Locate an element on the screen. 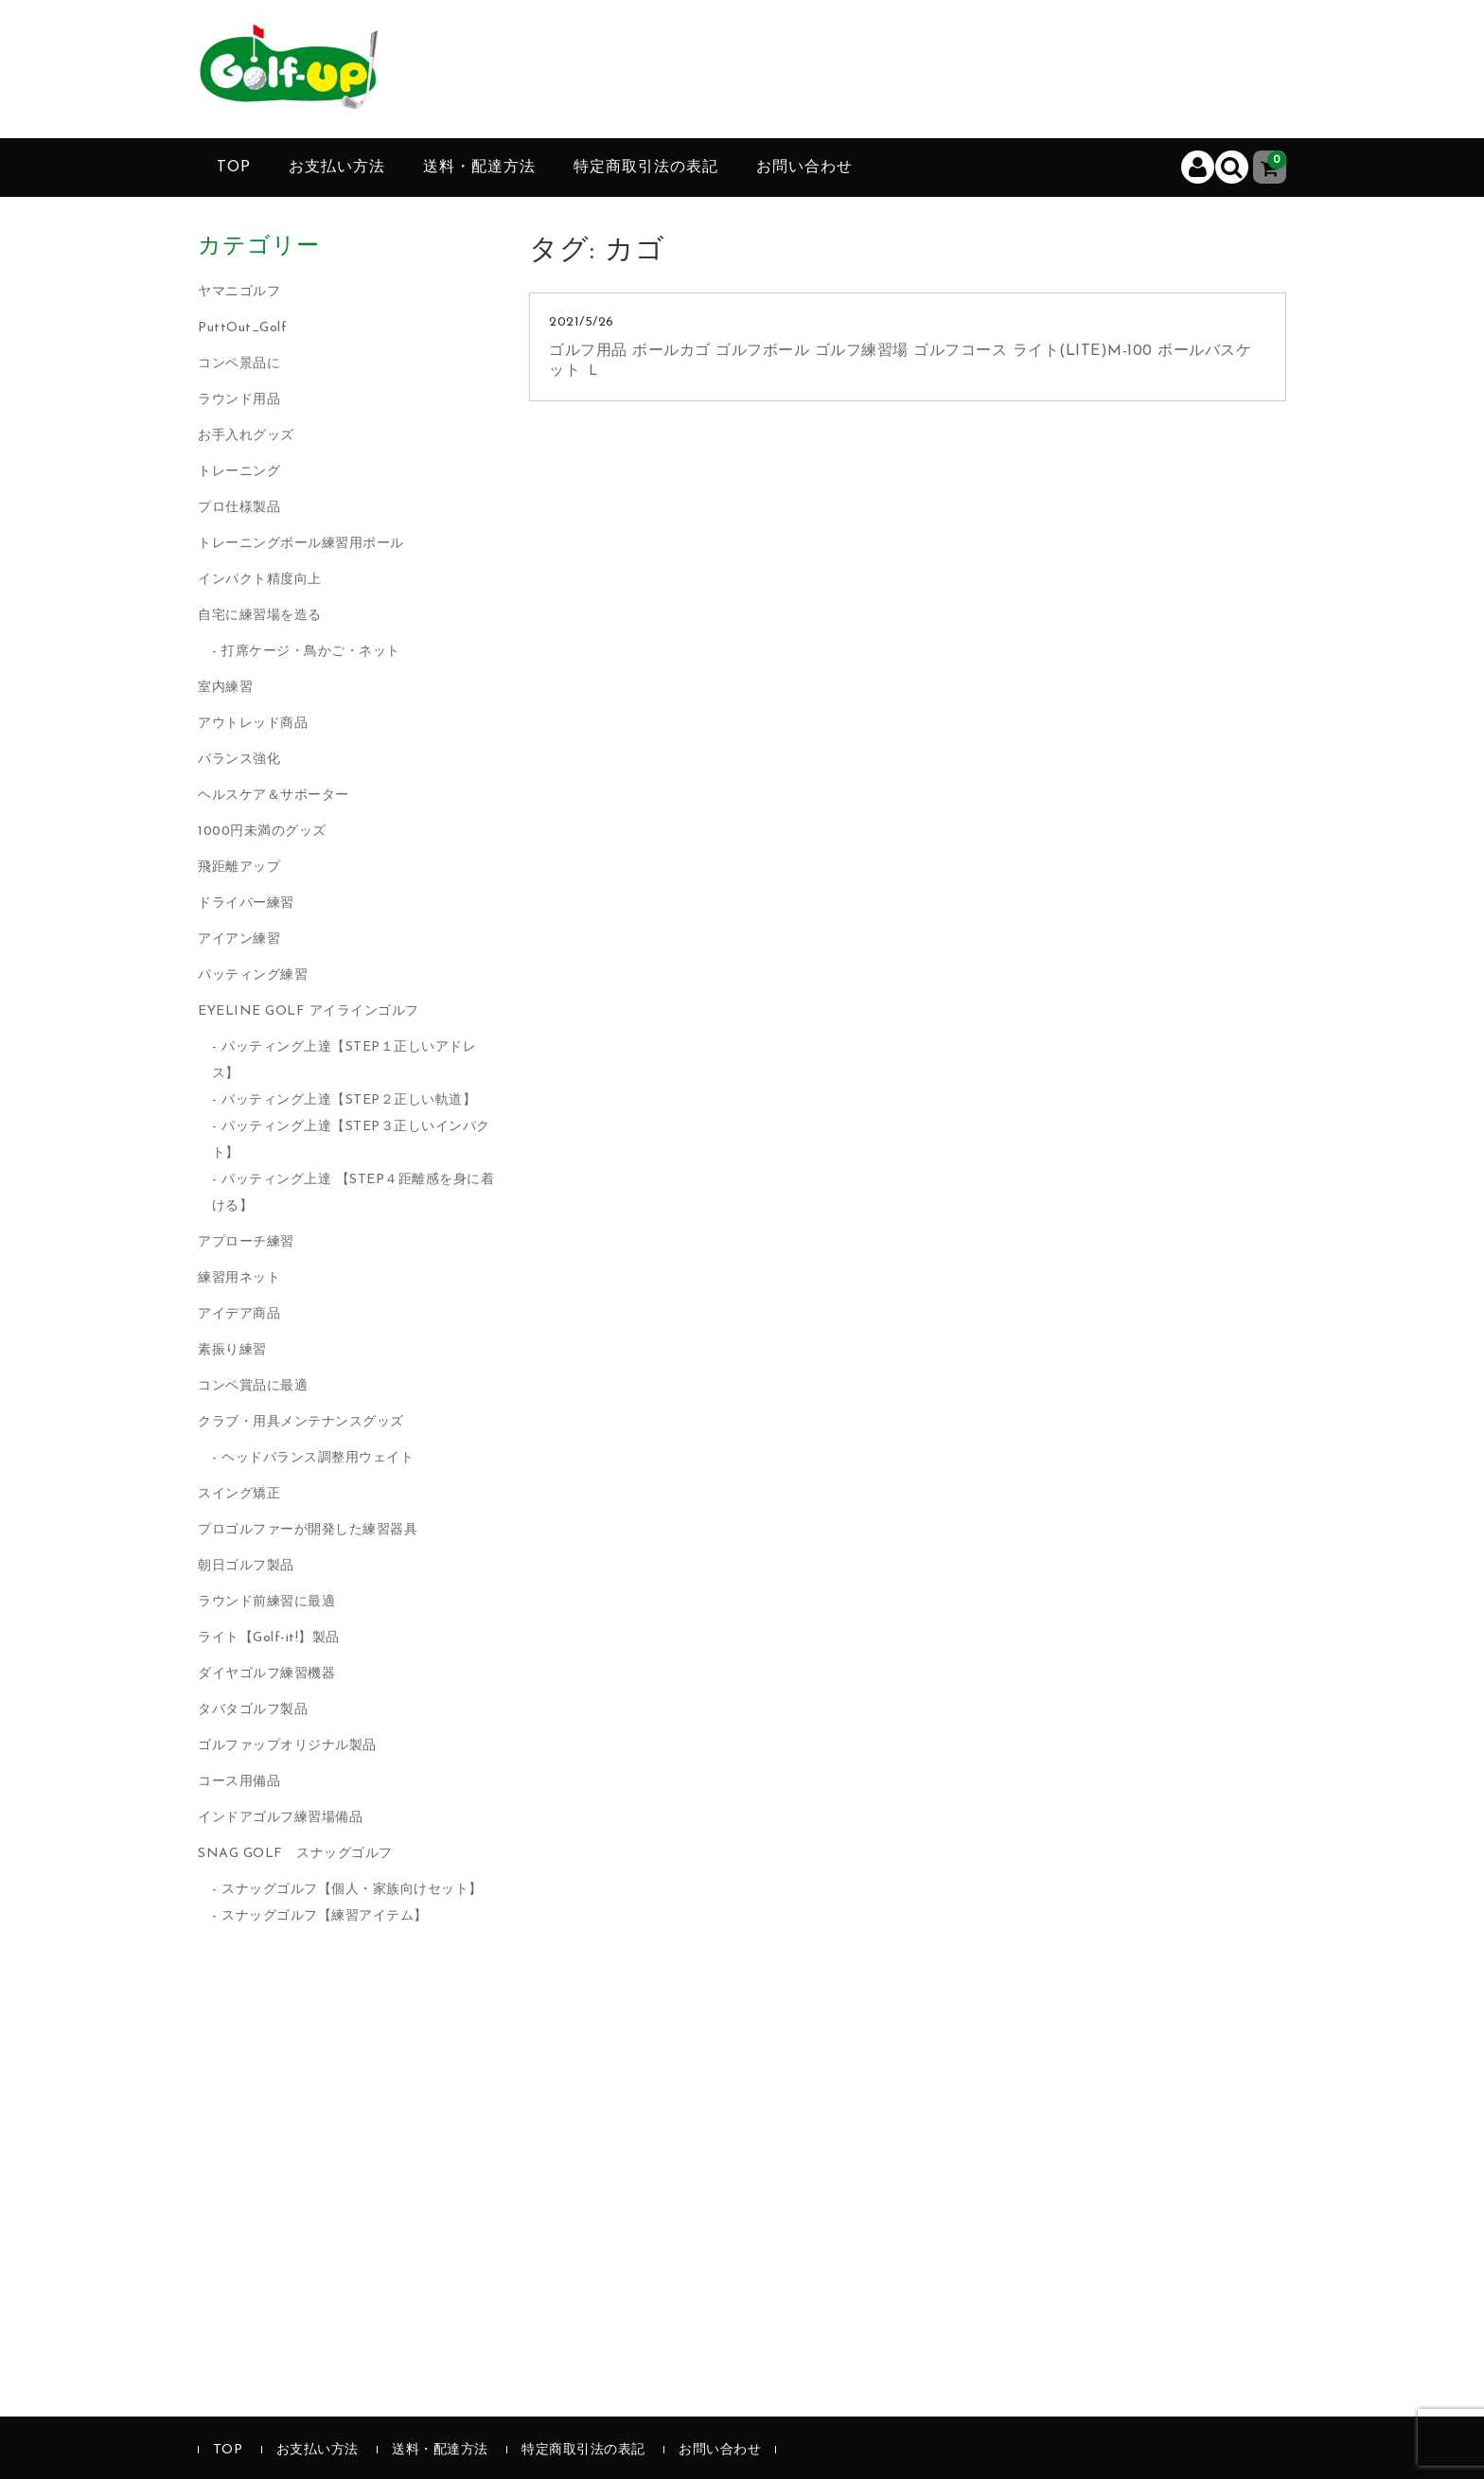 This screenshot has height=2479, width=1484. ラウンド用品 is located at coordinates (239, 400).